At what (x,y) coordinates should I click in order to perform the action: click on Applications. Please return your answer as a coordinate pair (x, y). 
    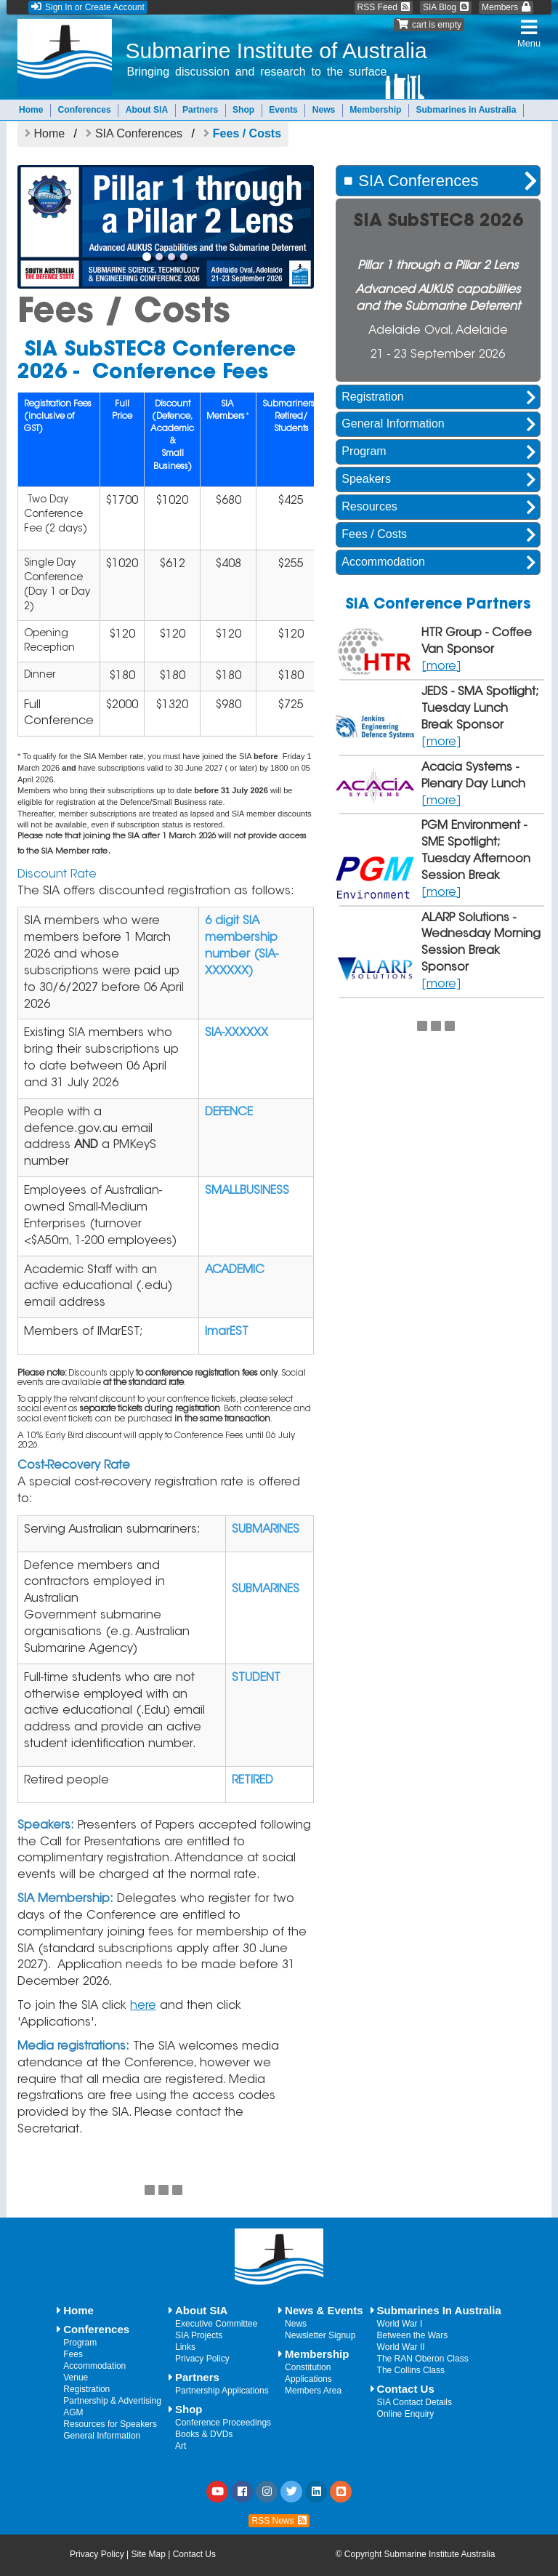
    Looking at the image, I should click on (308, 2379).